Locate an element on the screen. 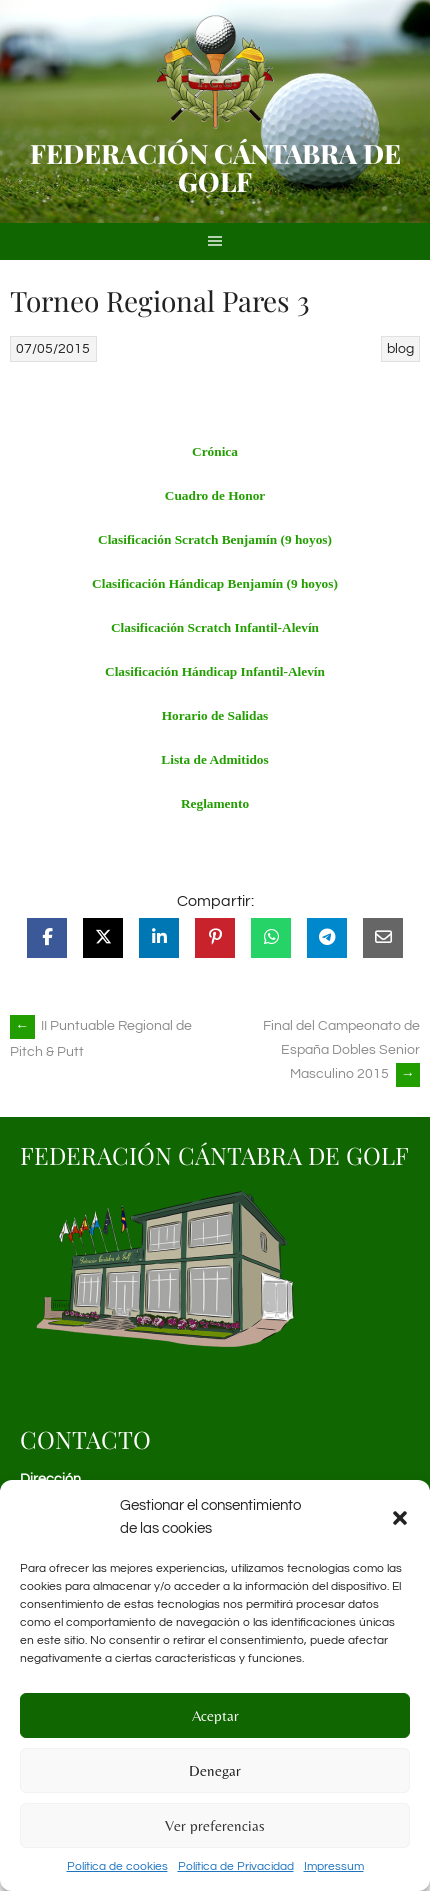 The height and width of the screenshot is (1891, 430). Aceptar is located at coordinates (215, 1715).